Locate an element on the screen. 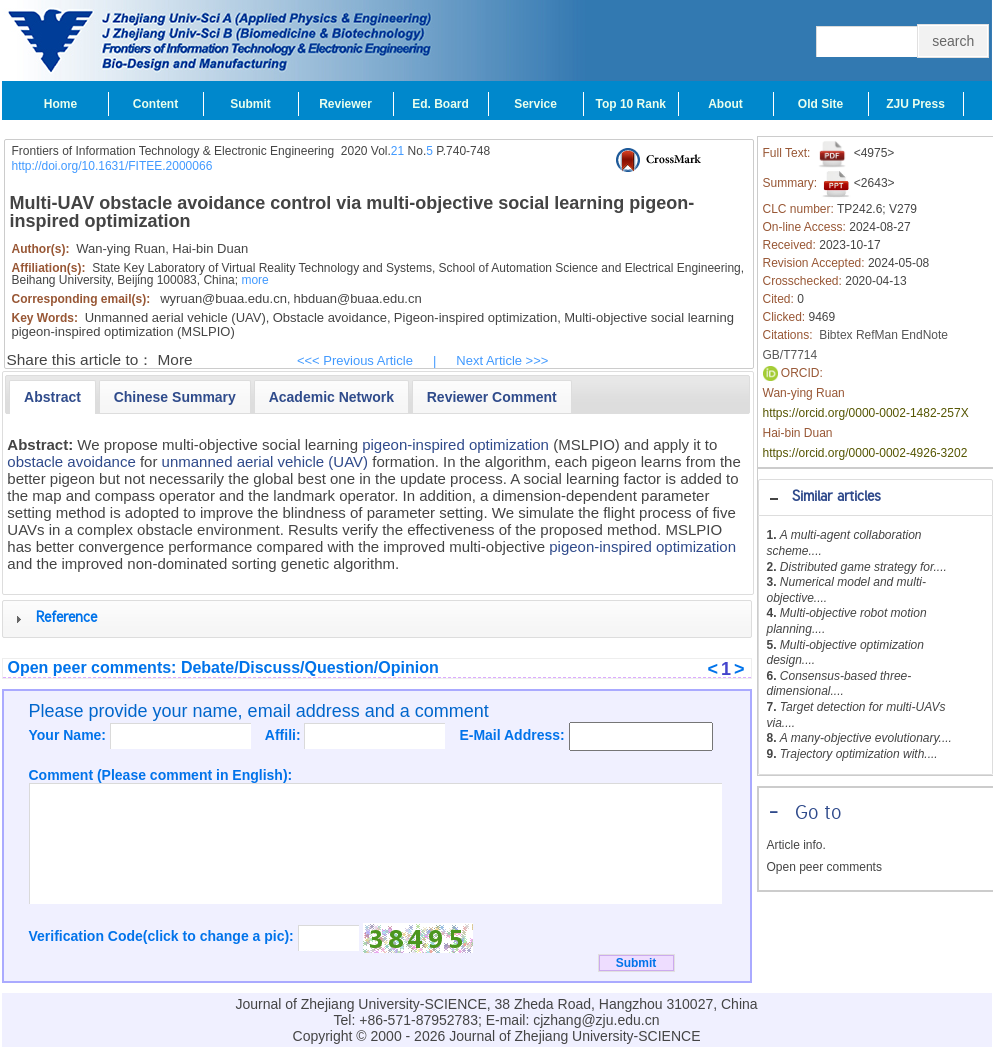 The height and width of the screenshot is (1047, 993). Frontiers of Information Technology & Electronic Engineering is located at coordinates (173, 151).